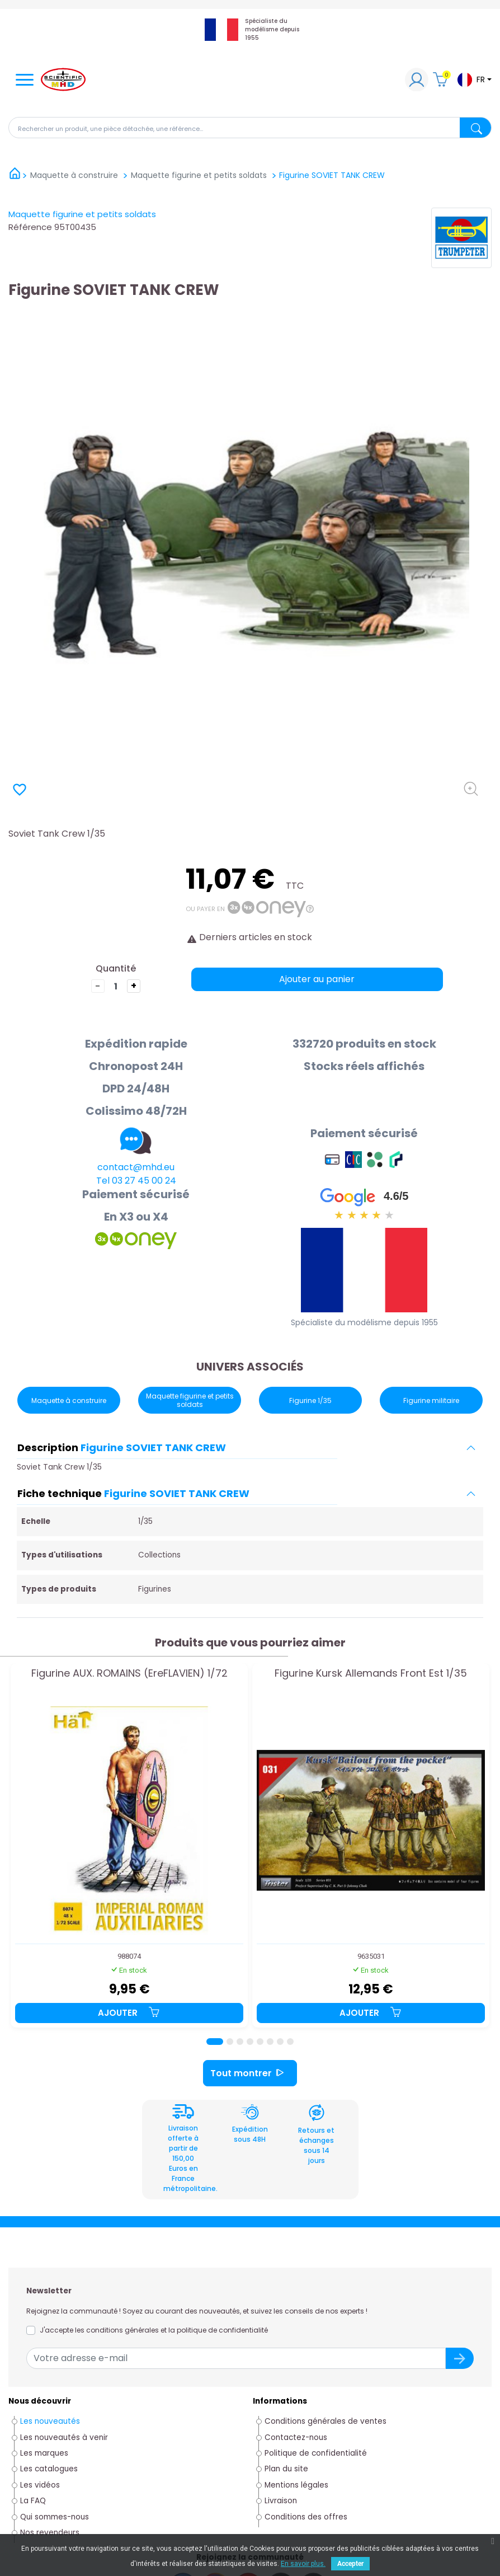 The width and height of the screenshot is (500, 2576). What do you see at coordinates (49, 2532) in the screenshot?
I see `Nos revendeurs` at bounding box center [49, 2532].